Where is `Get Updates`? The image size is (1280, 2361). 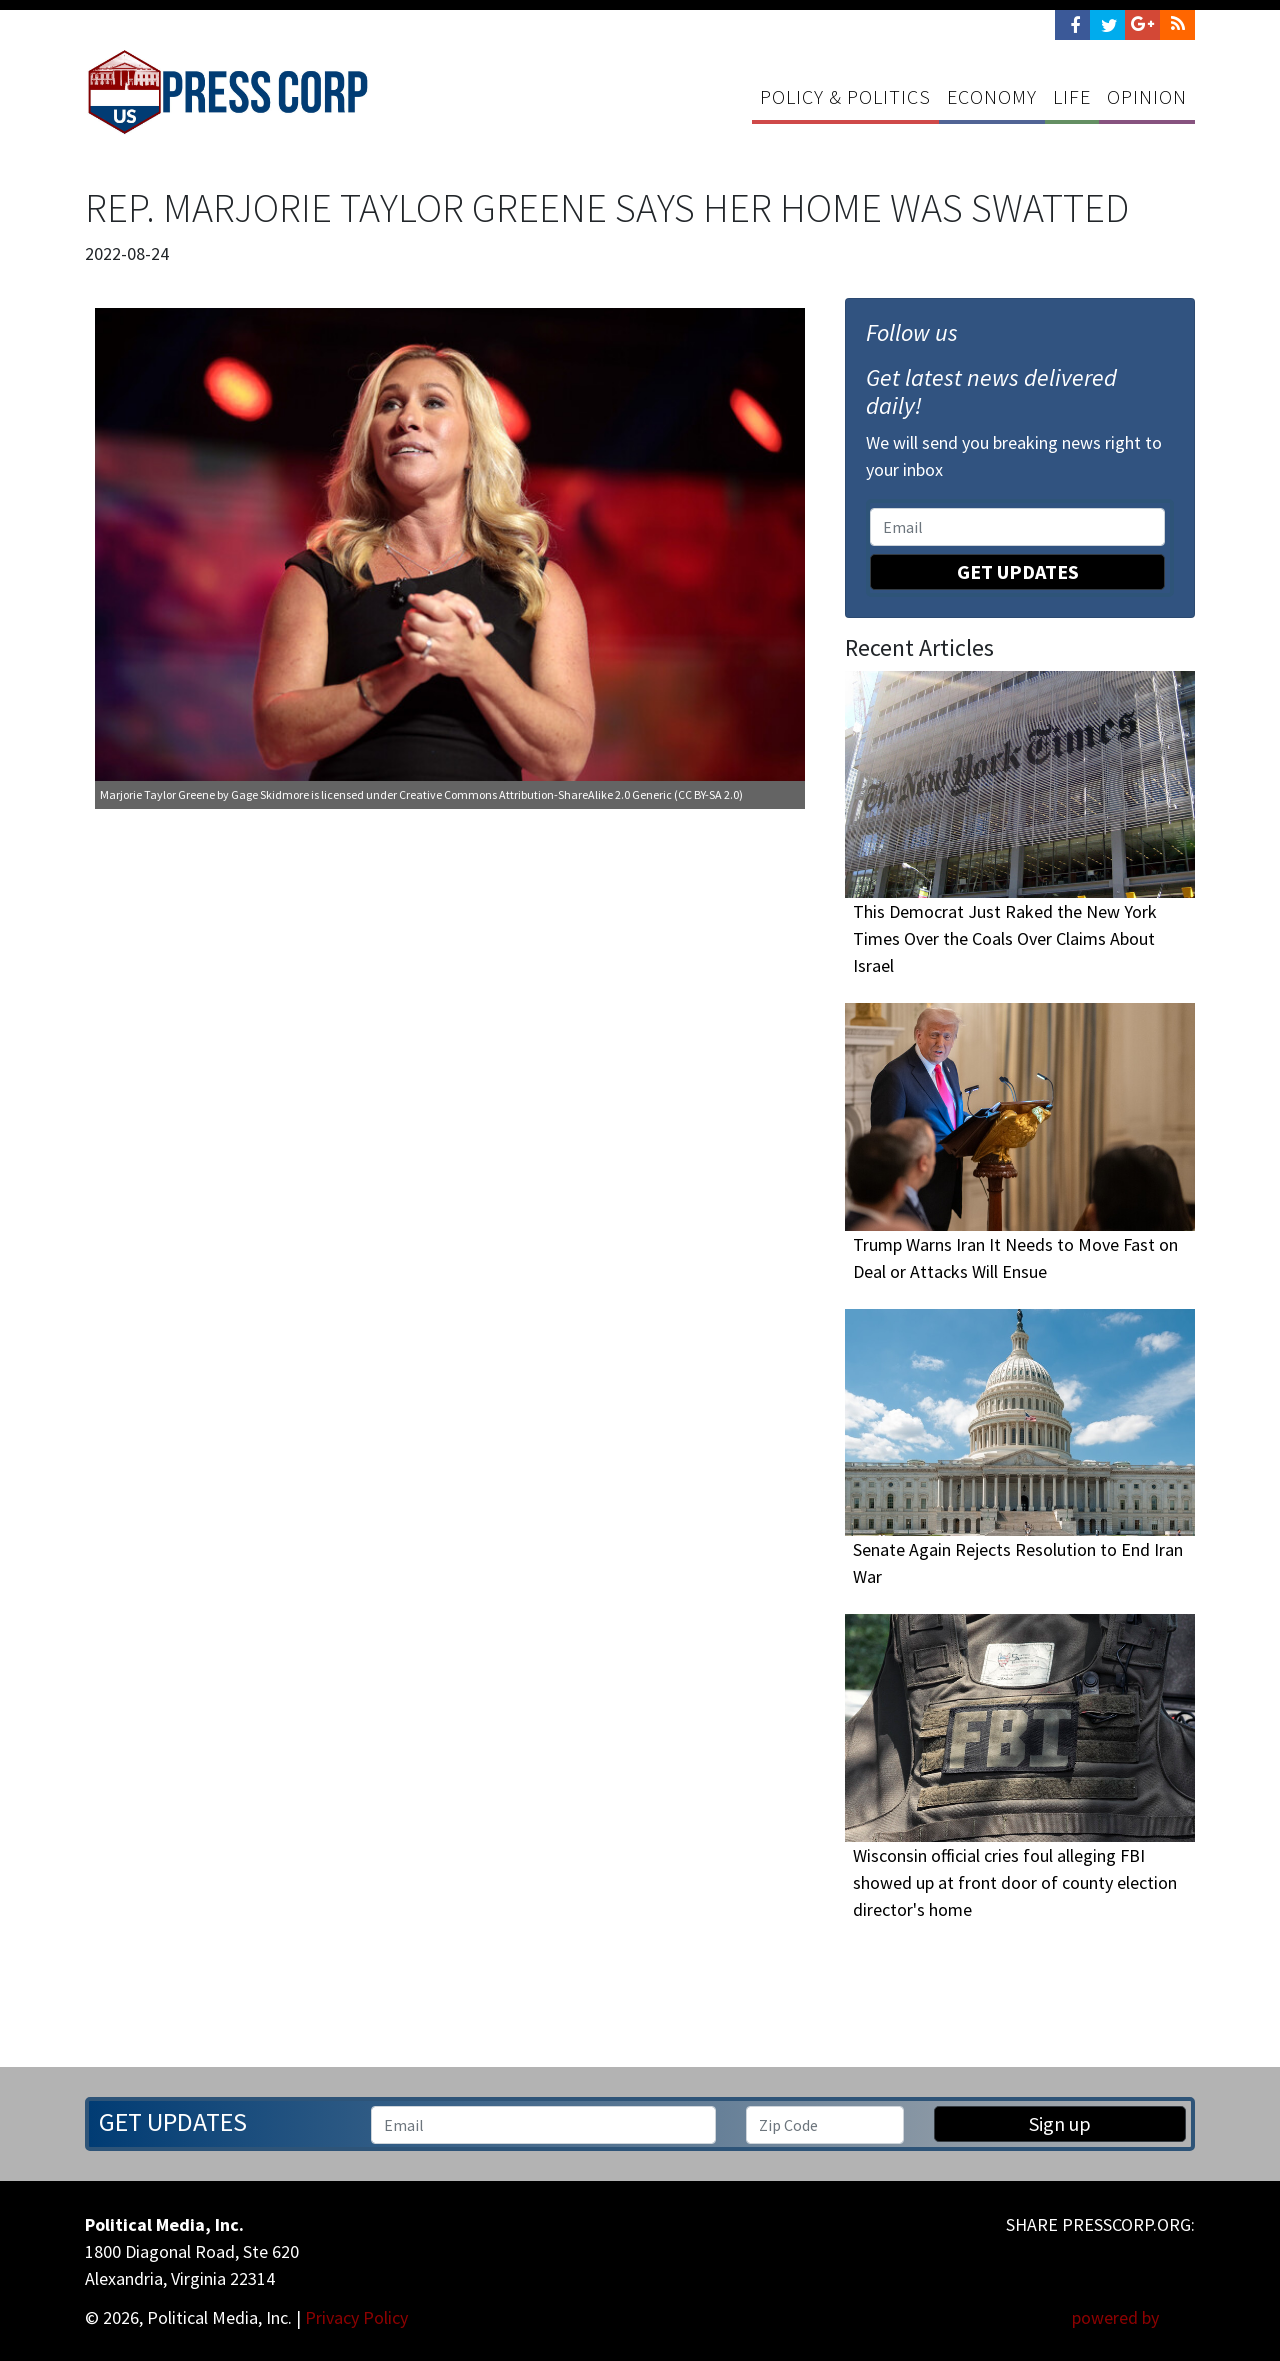 Get Updates is located at coordinates (1018, 571).